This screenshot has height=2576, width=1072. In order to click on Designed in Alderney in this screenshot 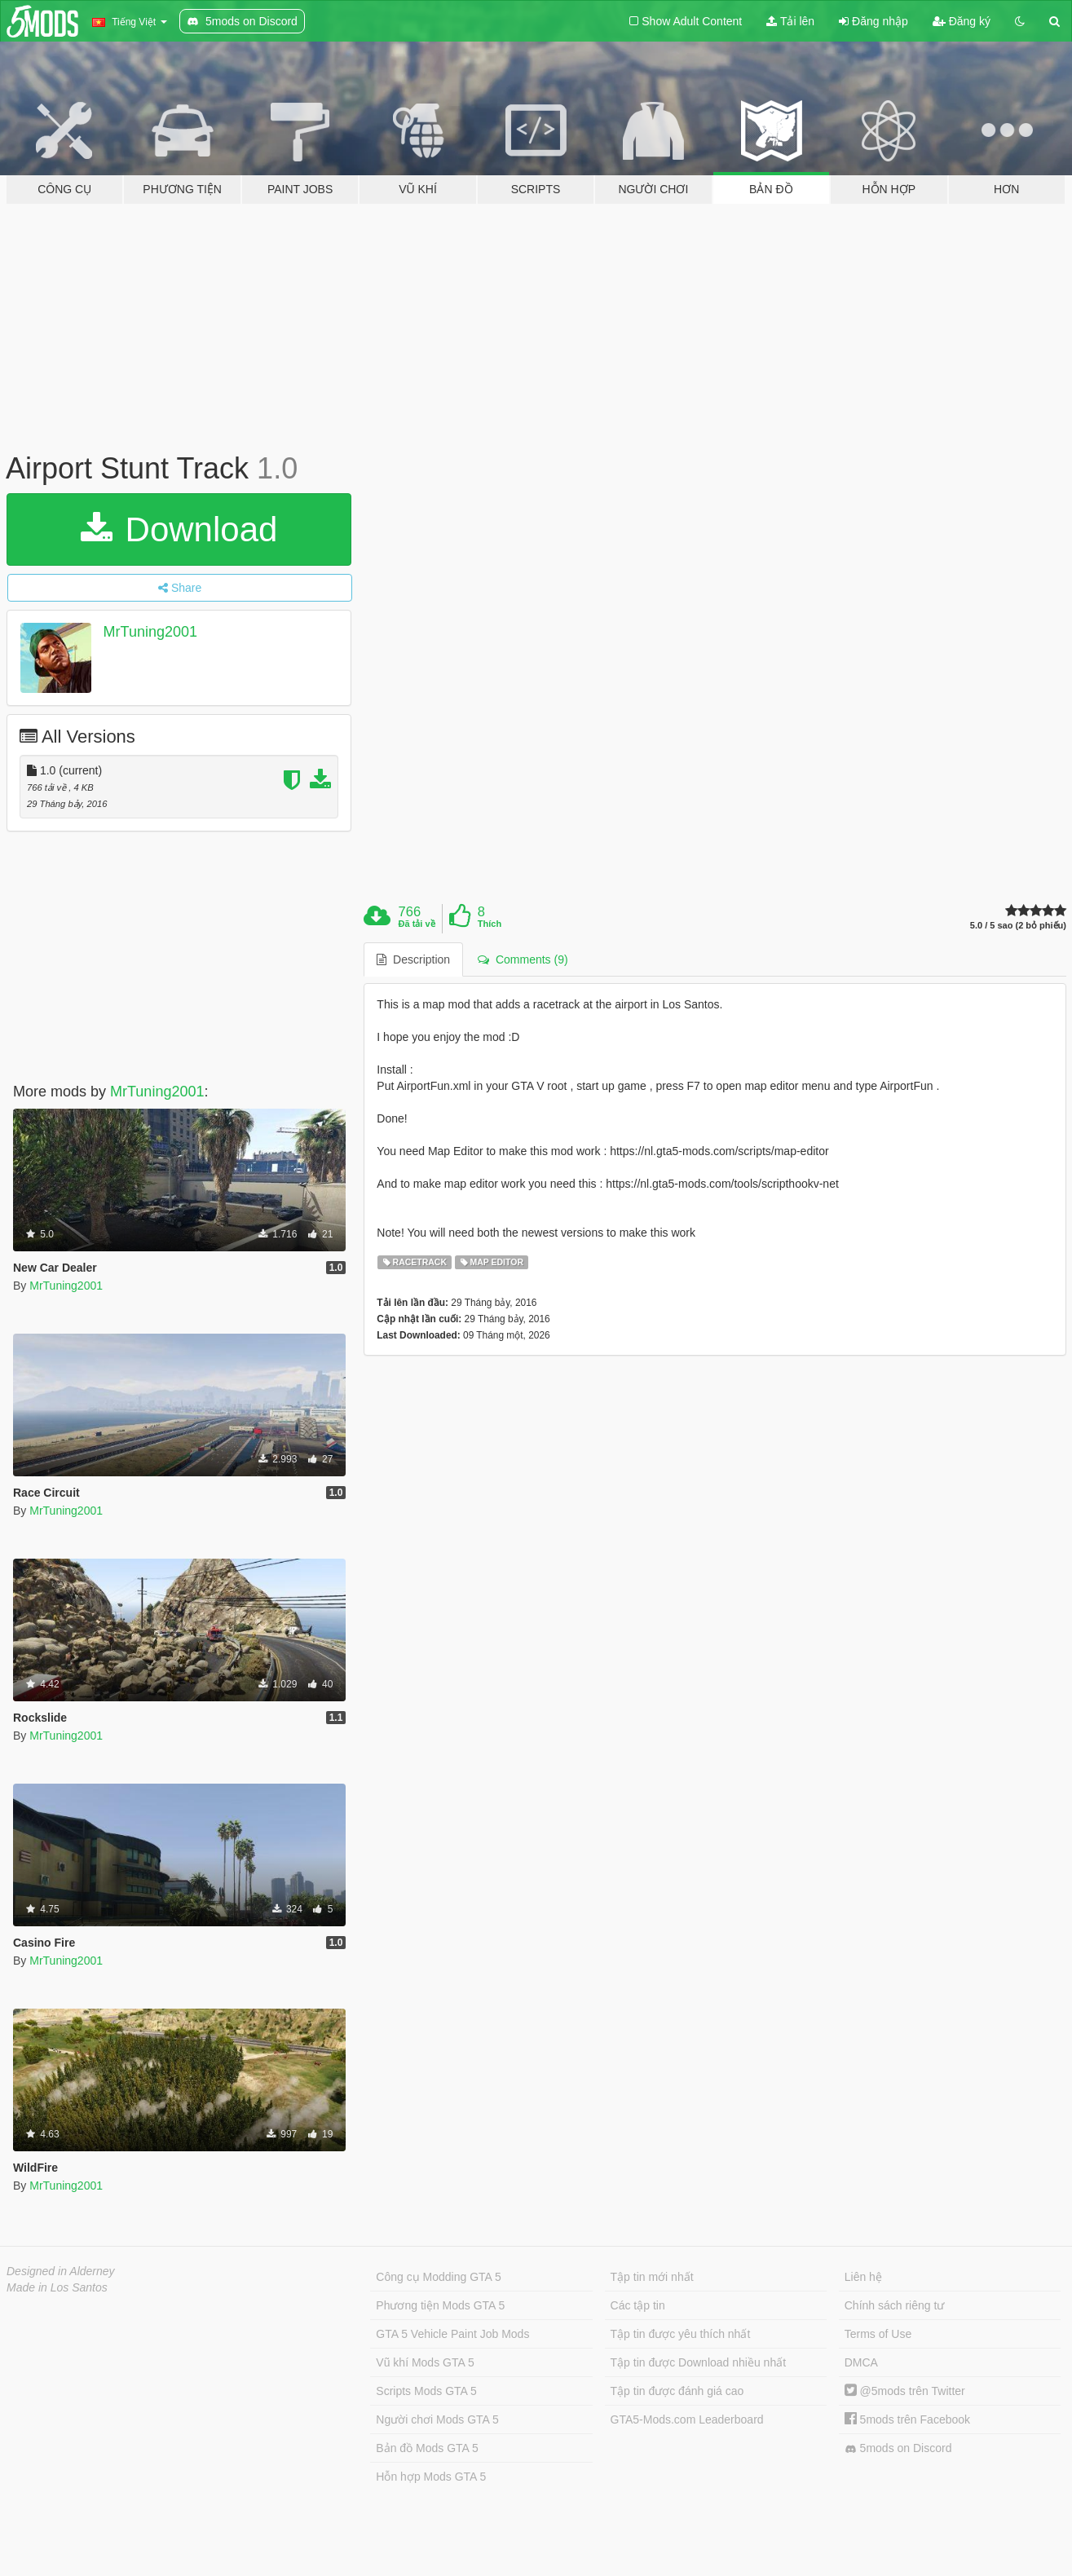, I will do `click(61, 2271)`.